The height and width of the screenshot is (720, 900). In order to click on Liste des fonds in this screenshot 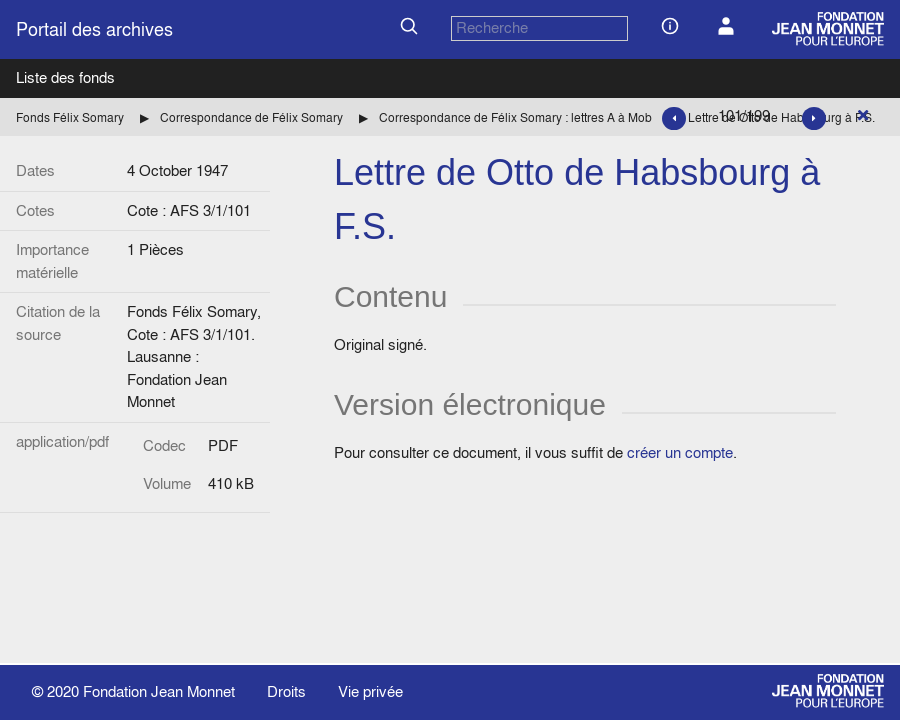, I will do `click(65, 77)`.